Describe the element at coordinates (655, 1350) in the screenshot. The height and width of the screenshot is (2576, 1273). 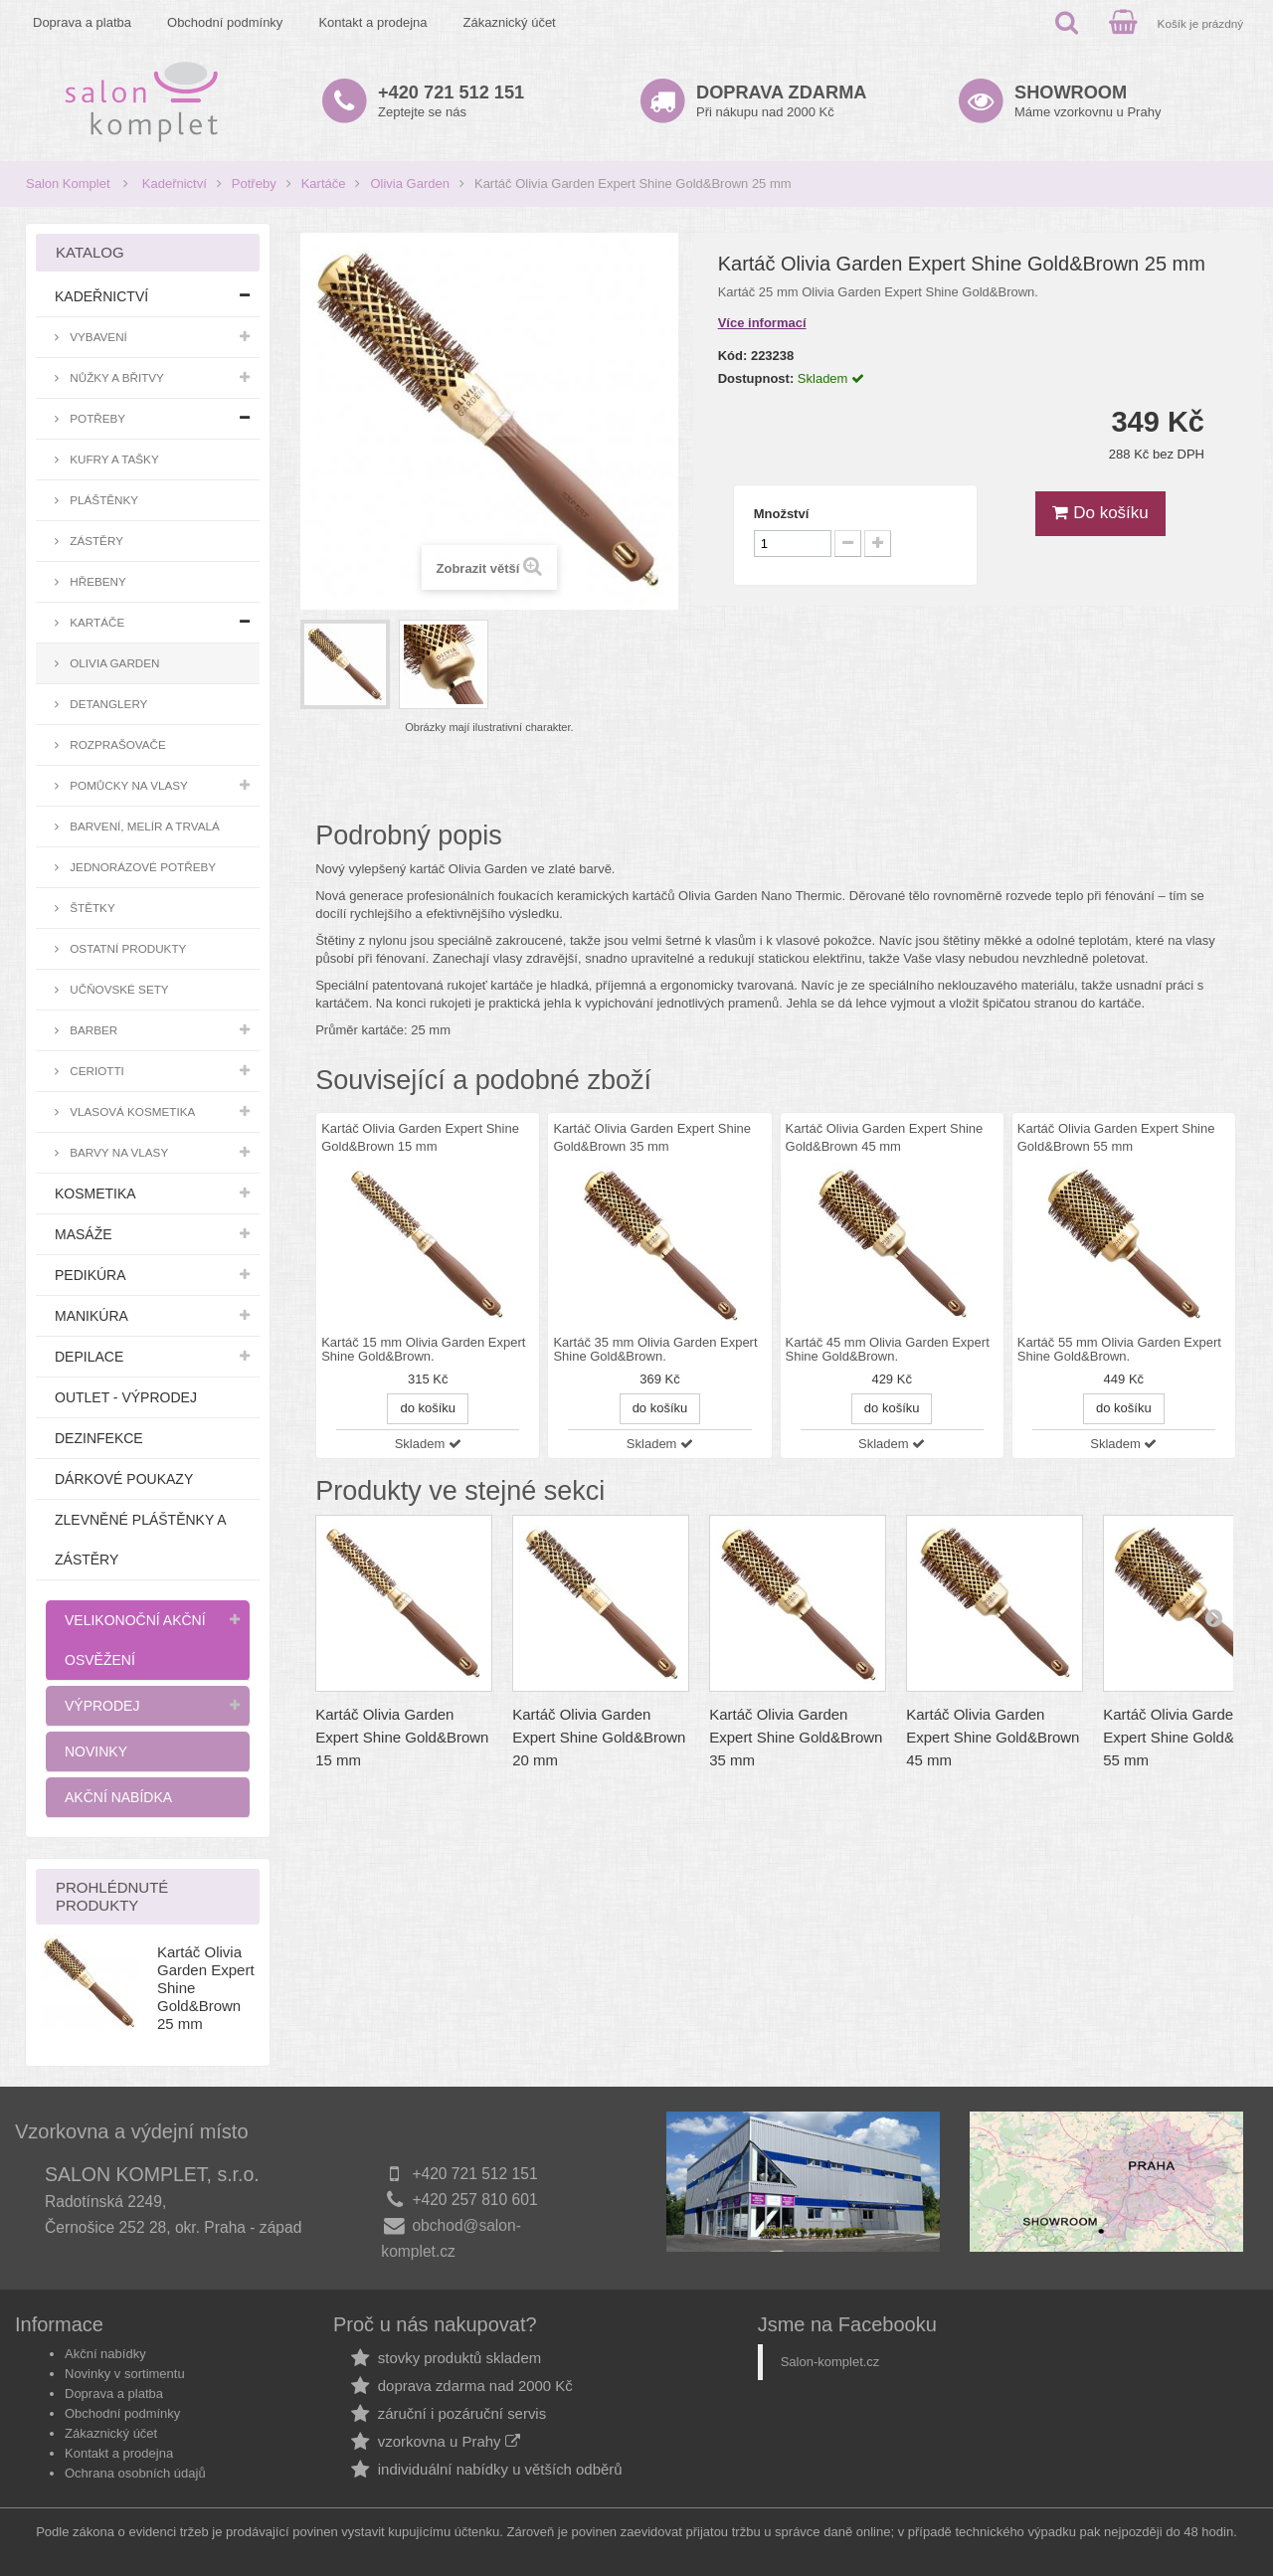
I see `Kartáč 35 mm Olivia Garden Expert Shine Gold&Brown.` at that location.